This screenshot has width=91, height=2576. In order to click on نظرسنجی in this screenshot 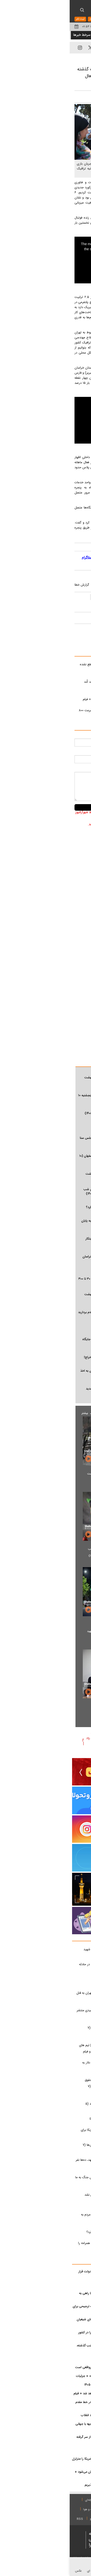, I will do `click(41, 2518)`.